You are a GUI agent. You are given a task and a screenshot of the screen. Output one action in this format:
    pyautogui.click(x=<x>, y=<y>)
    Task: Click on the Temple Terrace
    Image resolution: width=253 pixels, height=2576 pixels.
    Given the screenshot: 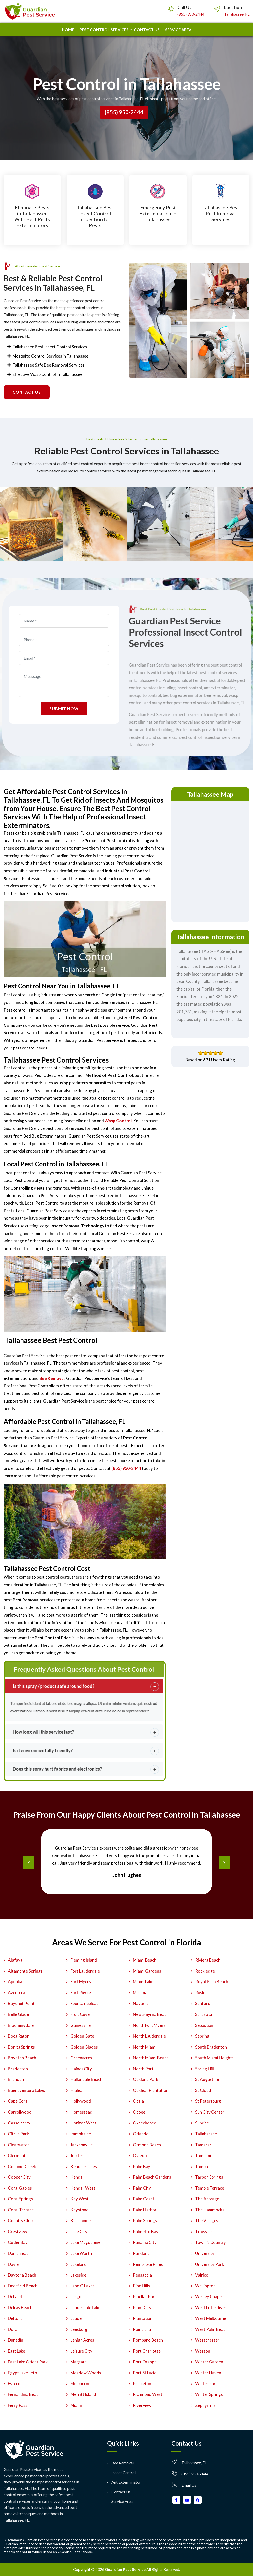 What is the action you would take?
    pyautogui.click(x=209, y=2188)
    